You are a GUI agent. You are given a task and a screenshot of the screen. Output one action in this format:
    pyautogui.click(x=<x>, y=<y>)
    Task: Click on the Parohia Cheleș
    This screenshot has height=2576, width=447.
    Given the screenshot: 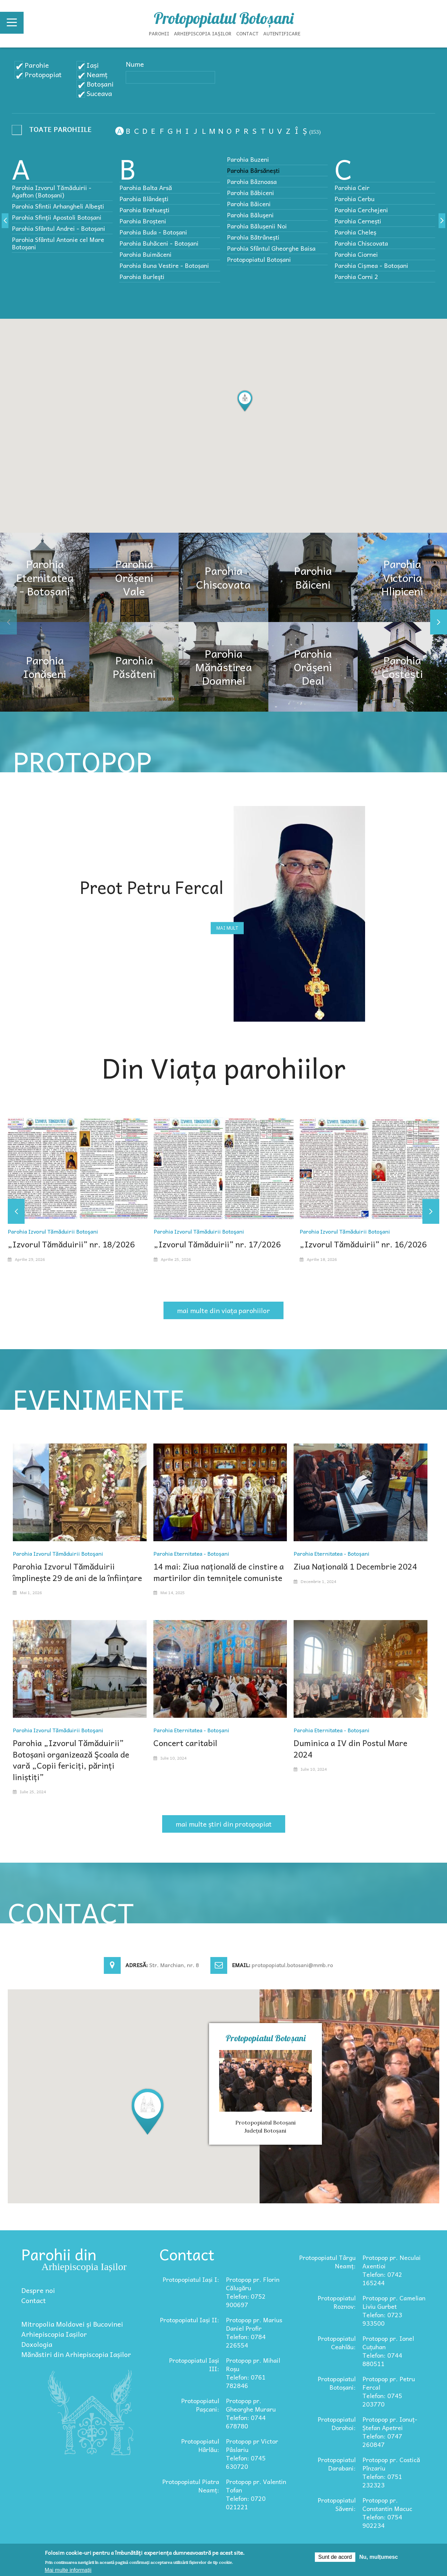 What is the action you would take?
    pyautogui.click(x=355, y=232)
    